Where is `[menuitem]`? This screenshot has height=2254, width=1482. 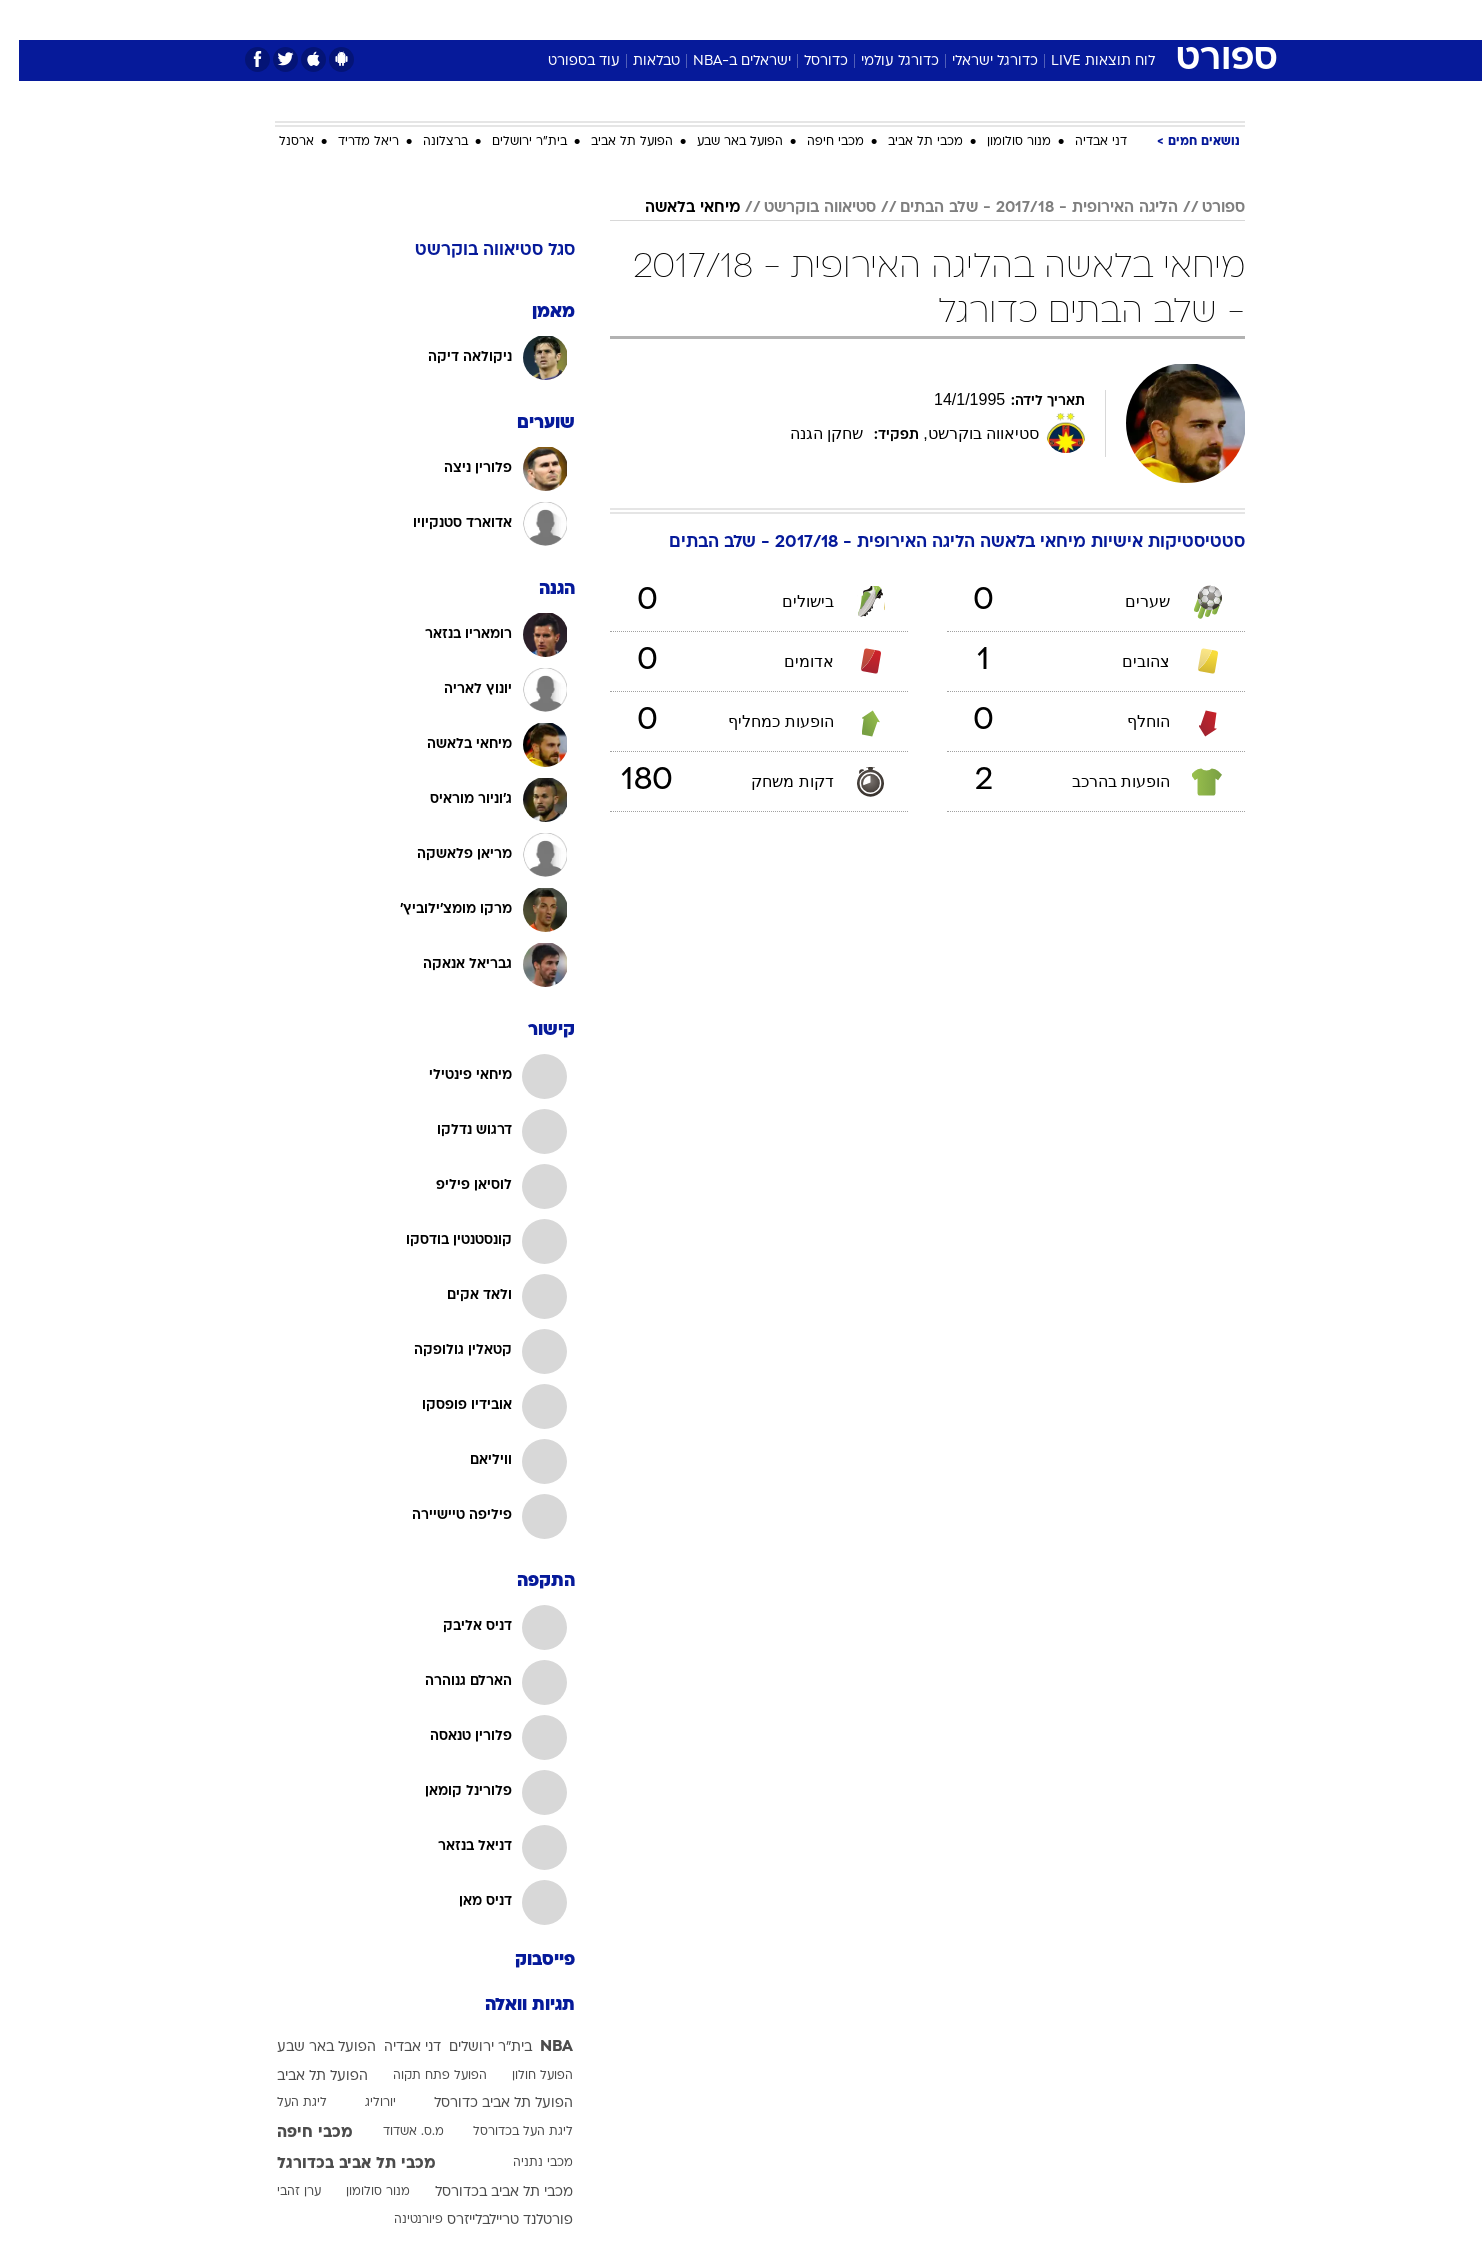 [menuitem] is located at coordinates (1083, 20).